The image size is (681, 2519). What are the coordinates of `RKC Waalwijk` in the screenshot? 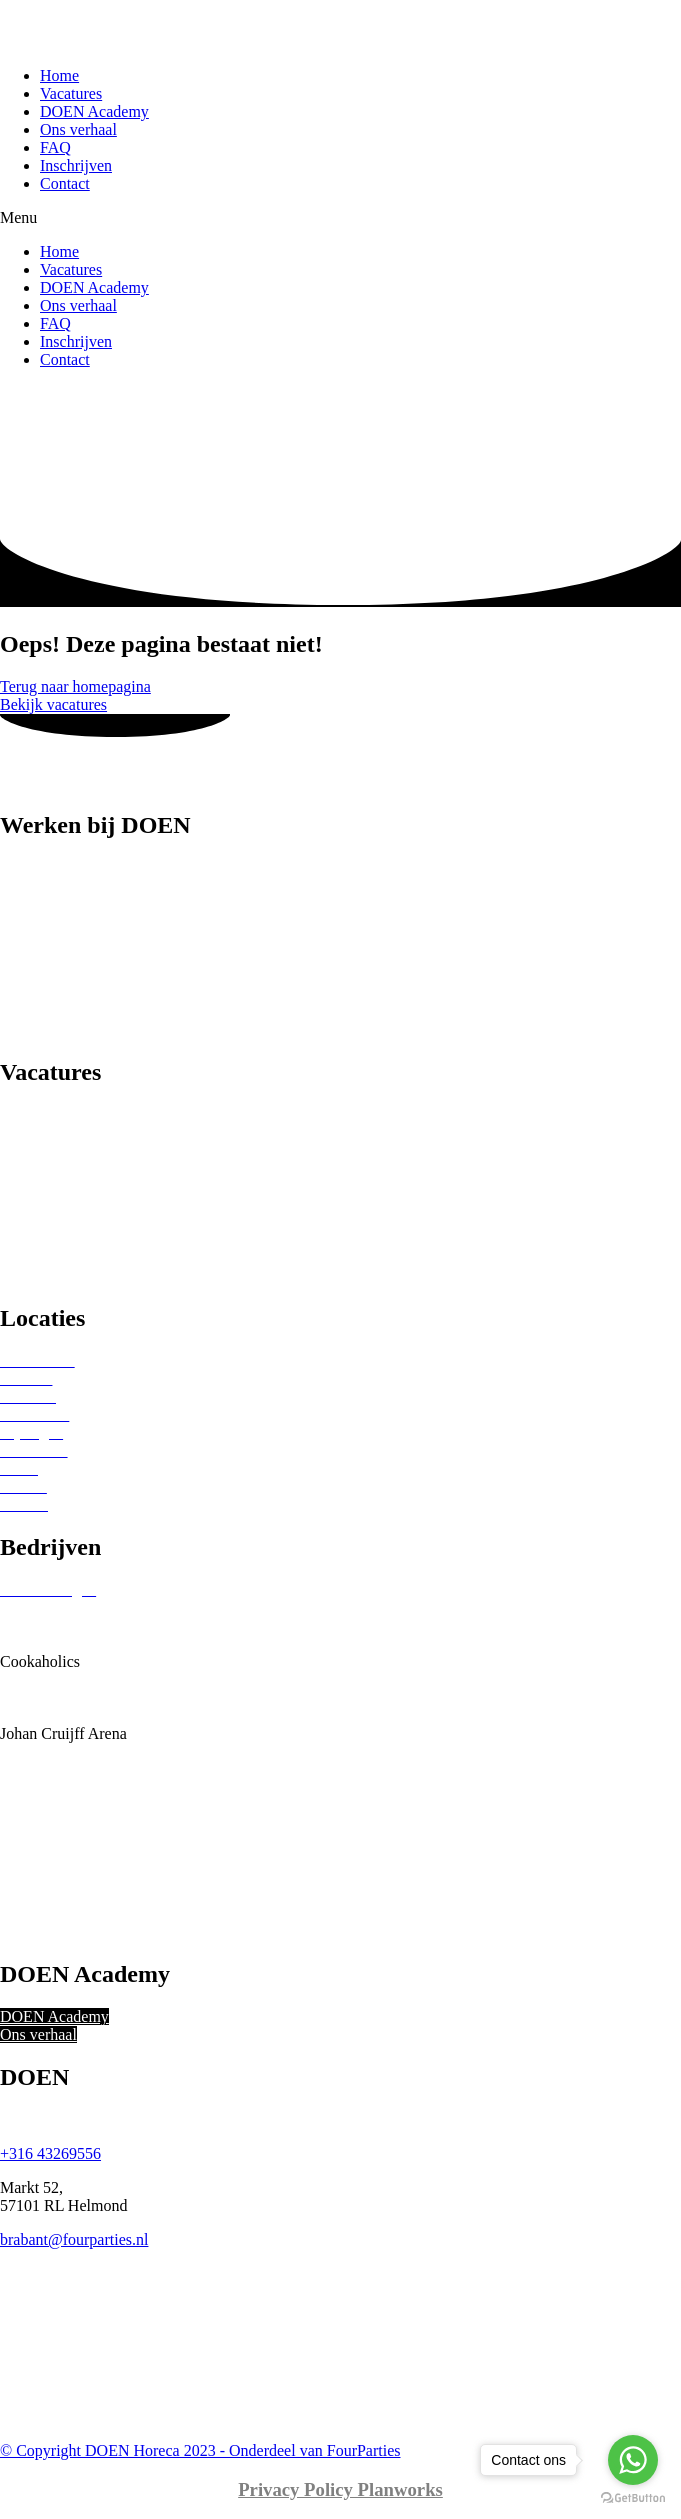 It's located at (49, 1805).